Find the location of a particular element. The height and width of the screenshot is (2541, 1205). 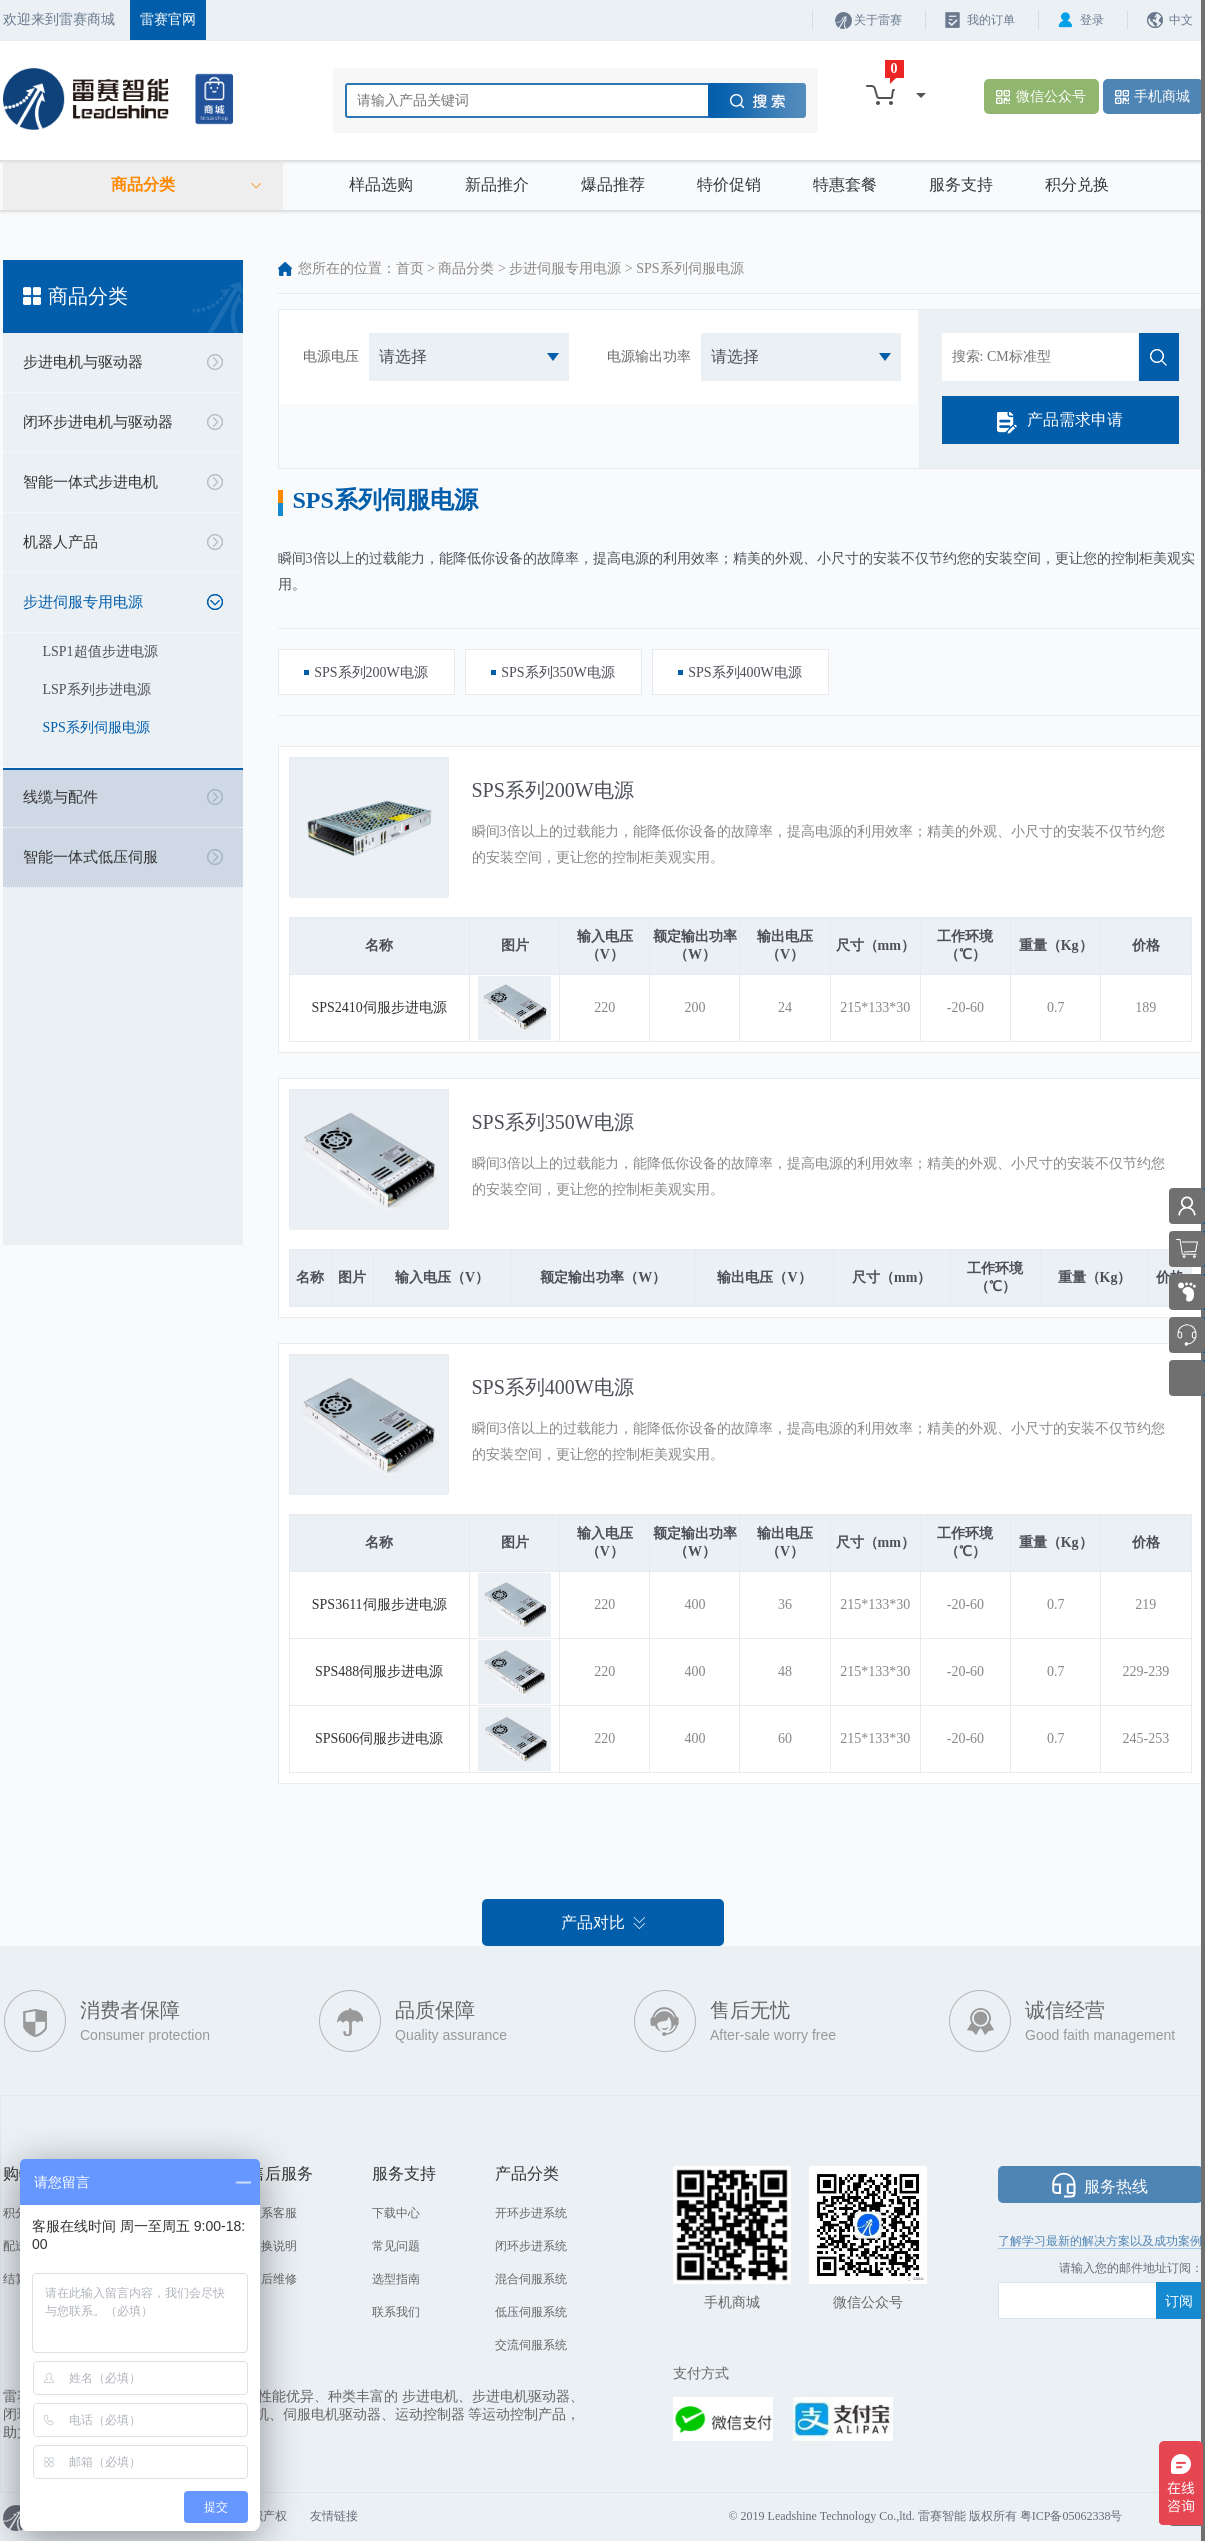

退换说明 is located at coordinates (273, 2246).